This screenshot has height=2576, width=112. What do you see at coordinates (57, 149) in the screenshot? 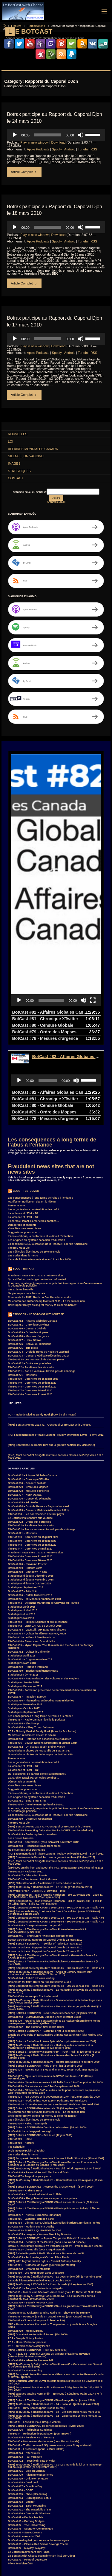
I see `Spotify` at bounding box center [57, 149].